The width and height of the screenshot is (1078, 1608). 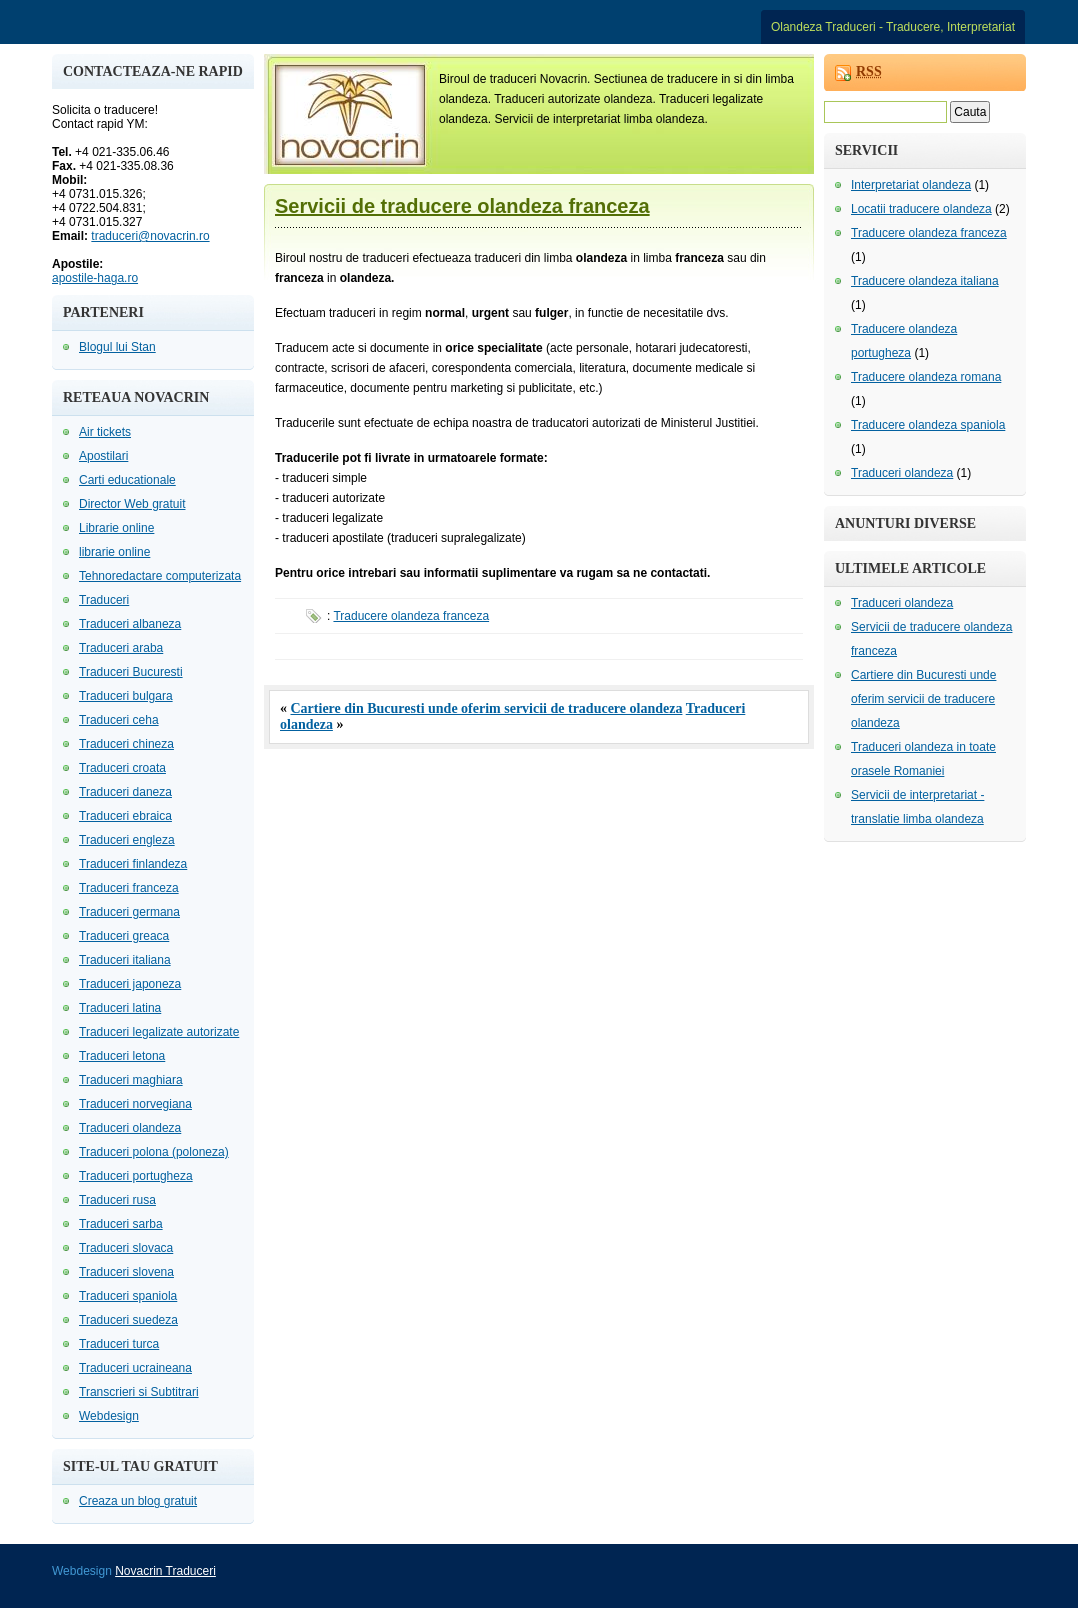 What do you see at coordinates (130, 1128) in the screenshot?
I see `Traduceri olandeza` at bounding box center [130, 1128].